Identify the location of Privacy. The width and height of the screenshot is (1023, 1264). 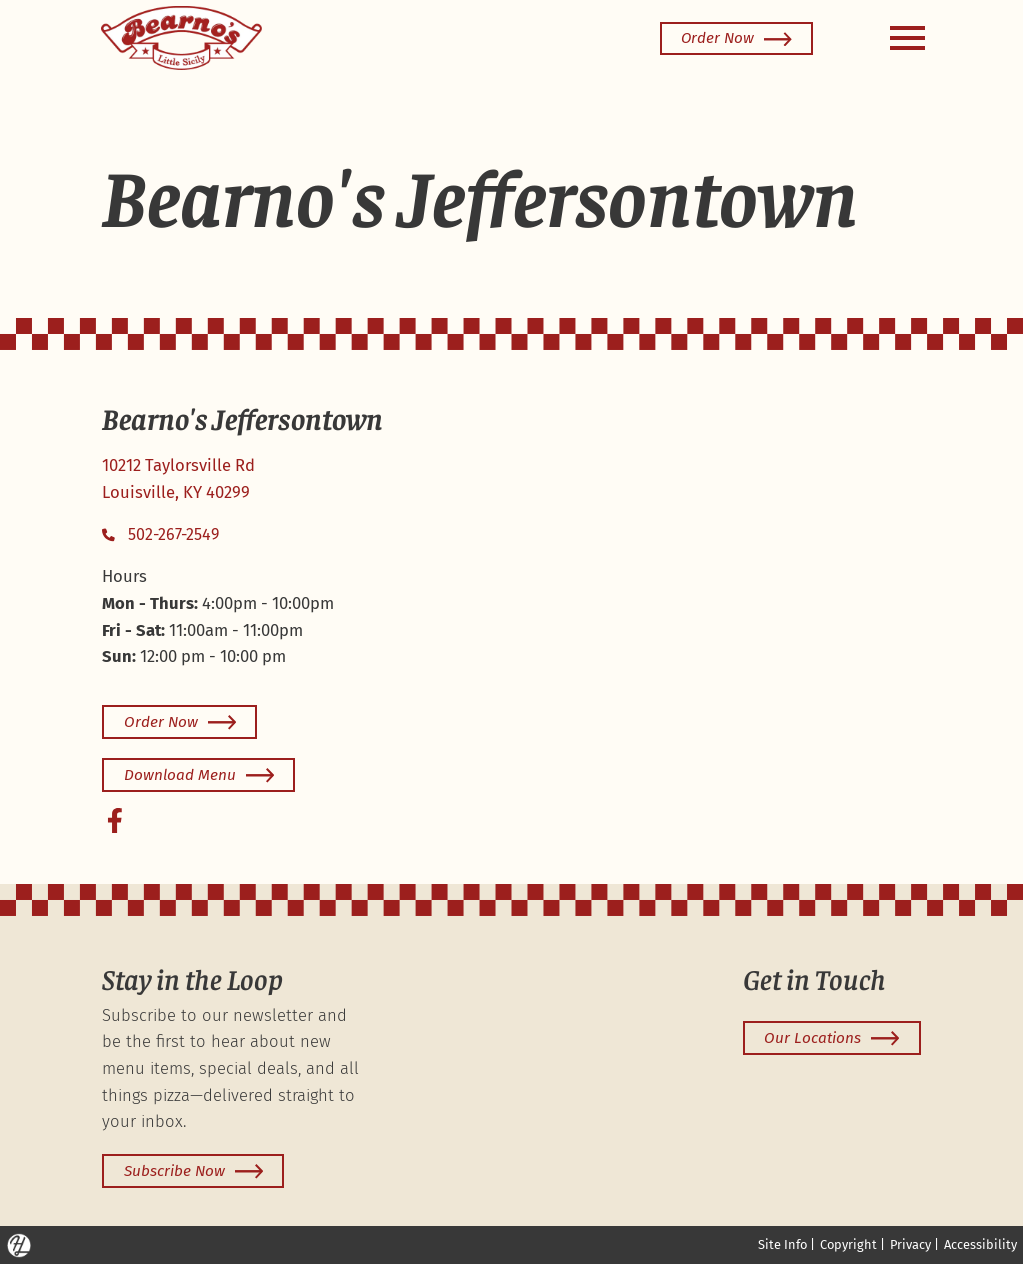
(910, 1244).